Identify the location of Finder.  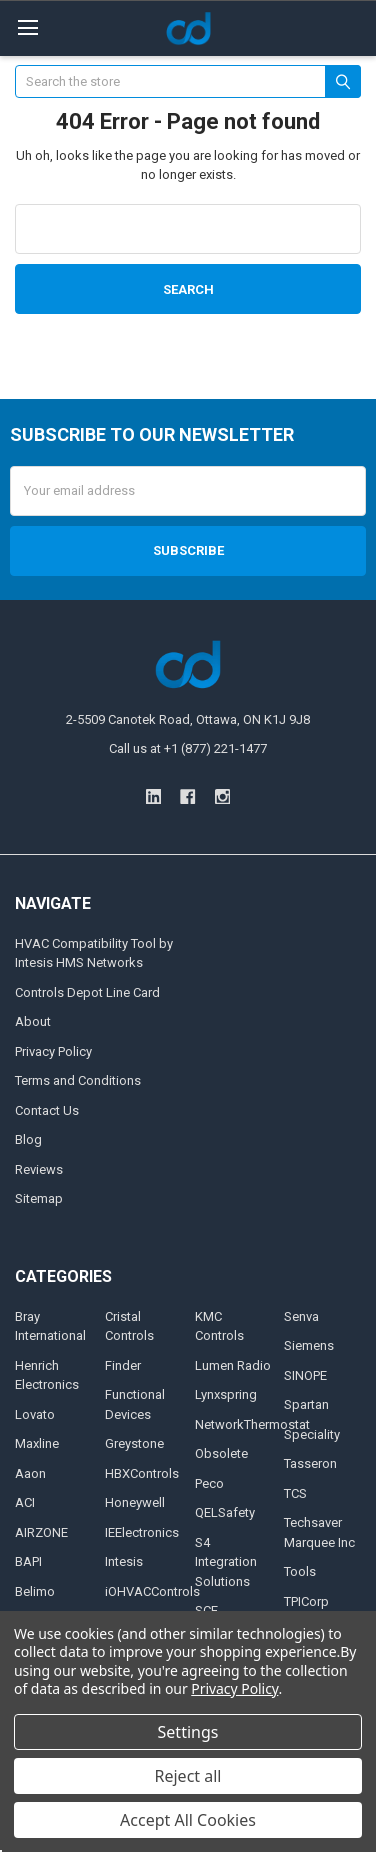
(123, 1365).